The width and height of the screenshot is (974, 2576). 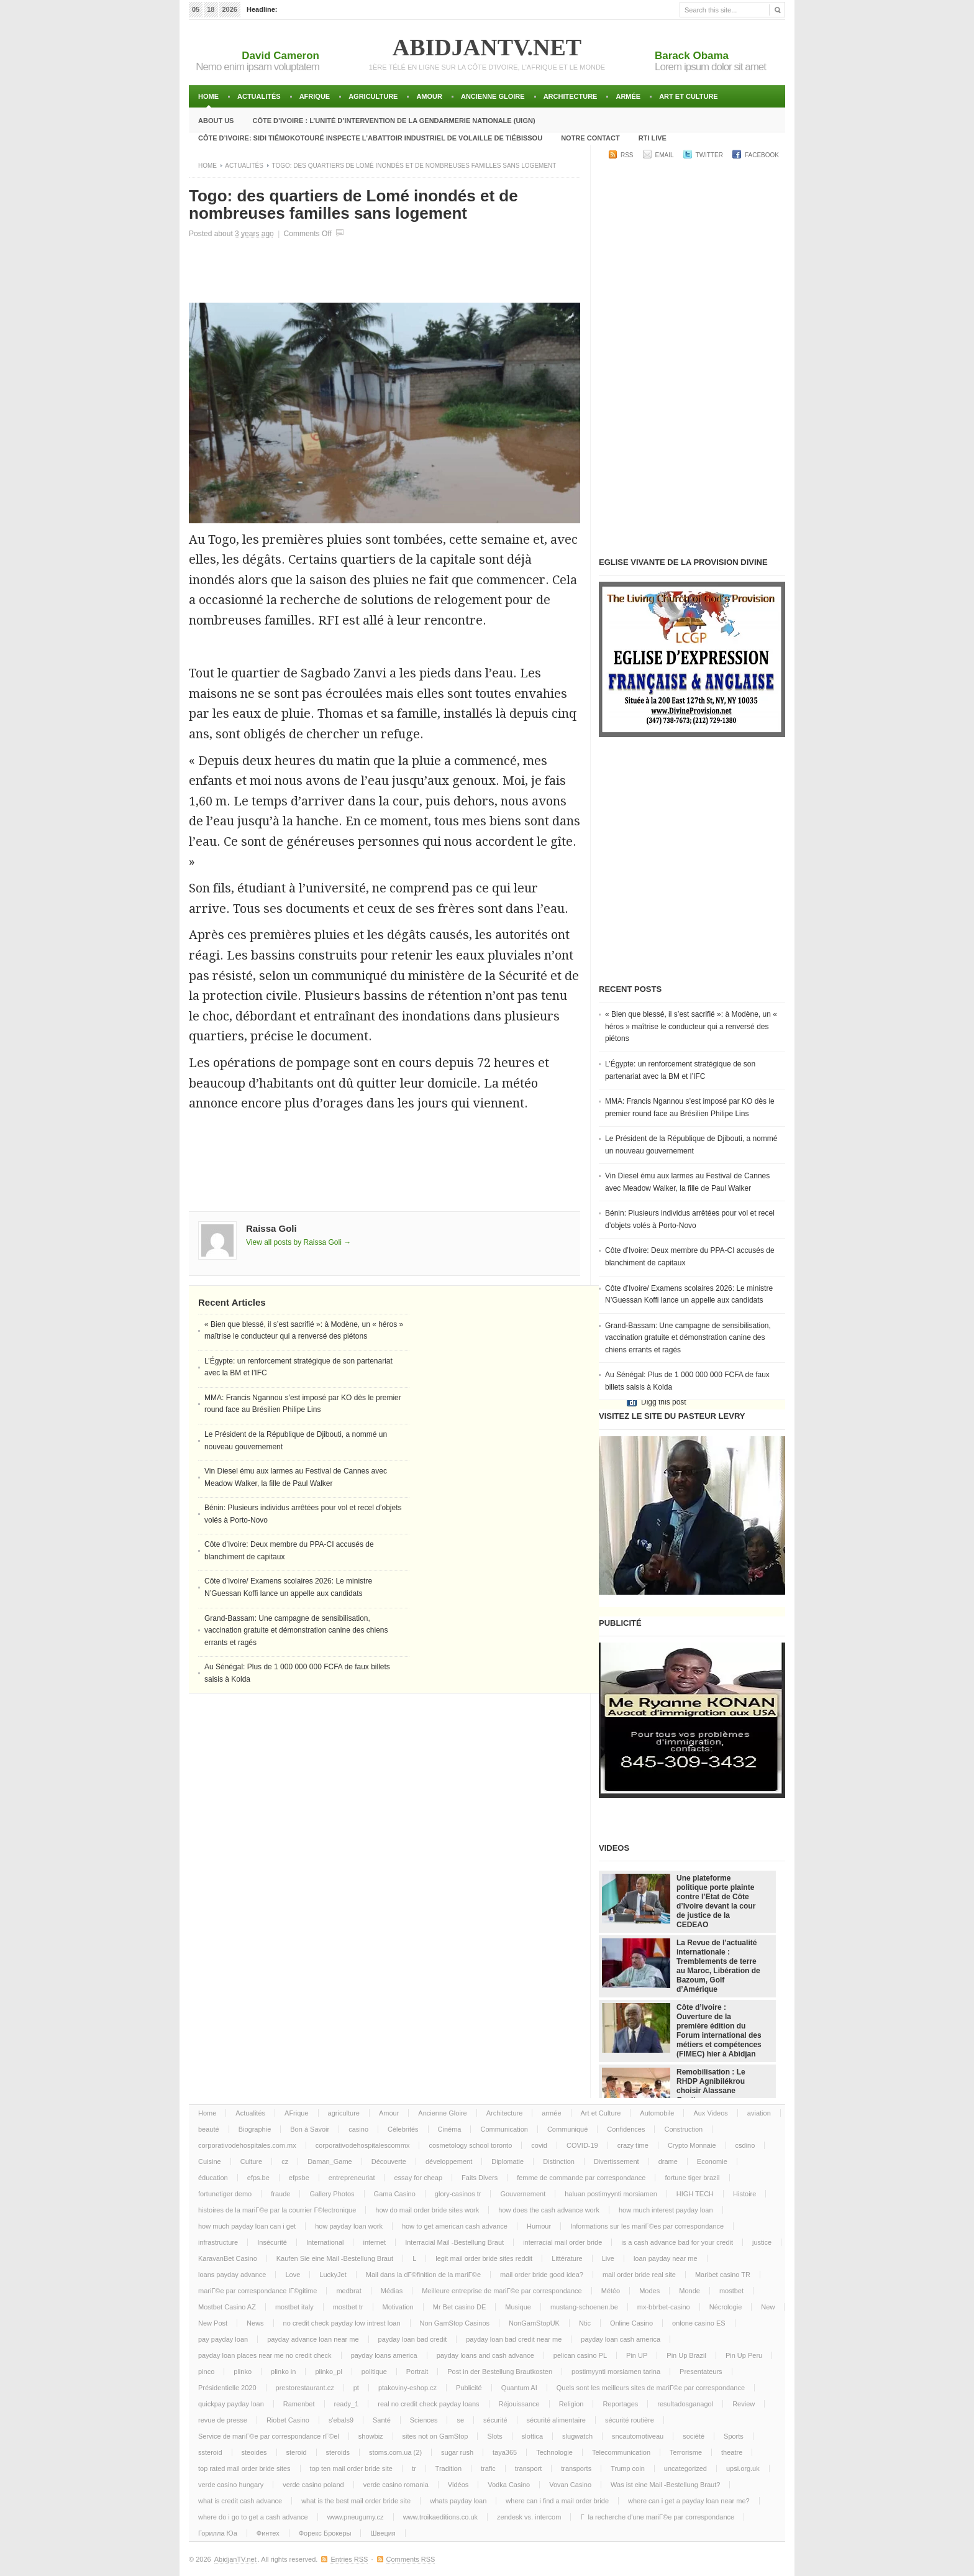 What do you see at coordinates (651, 2387) in the screenshot?
I see `Quels sont les meilleurs sites de mariГ©e par correspondance` at bounding box center [651, 2387].